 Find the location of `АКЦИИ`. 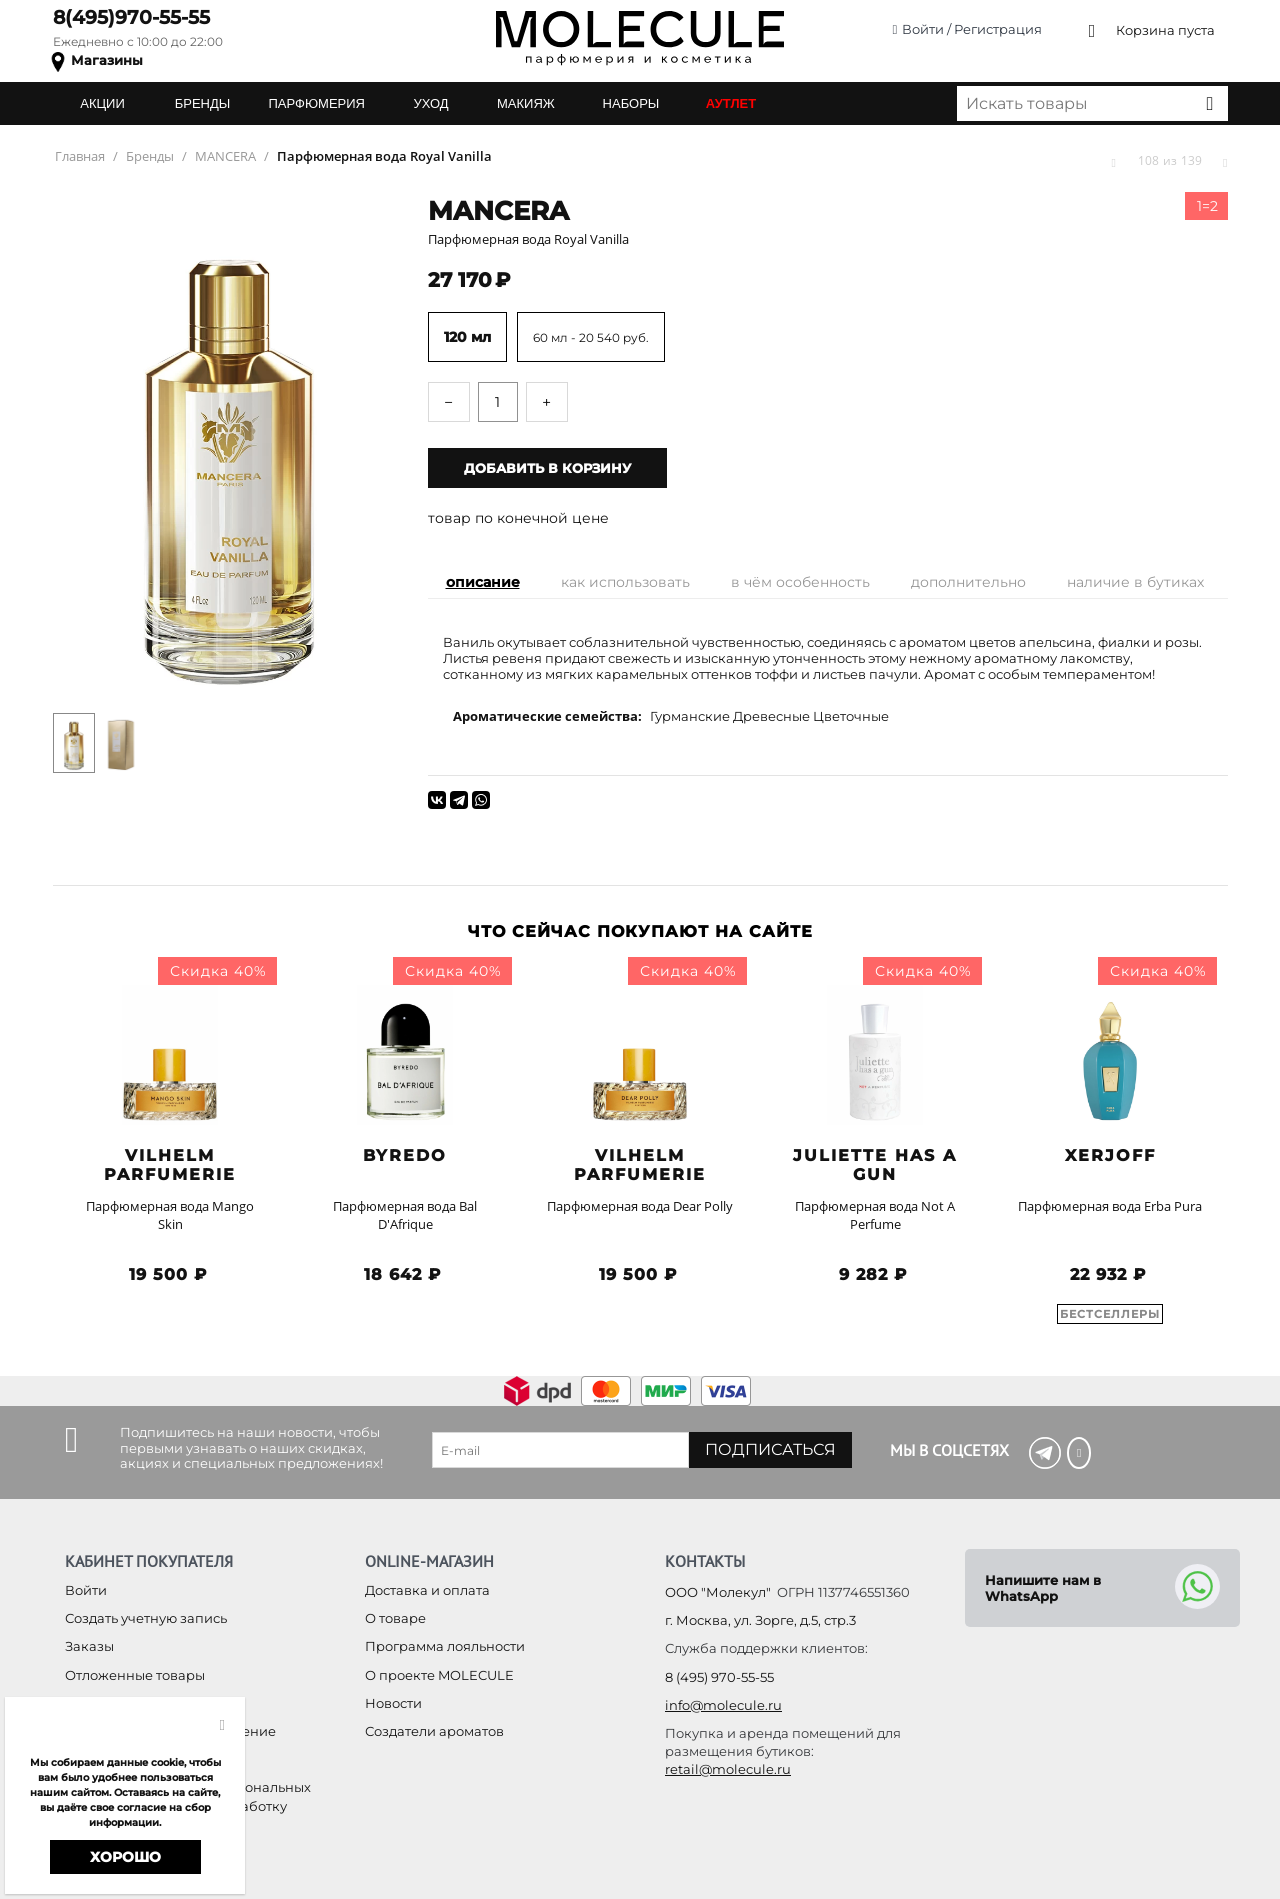

АКЦИИ is located at coordinates (102, 103).